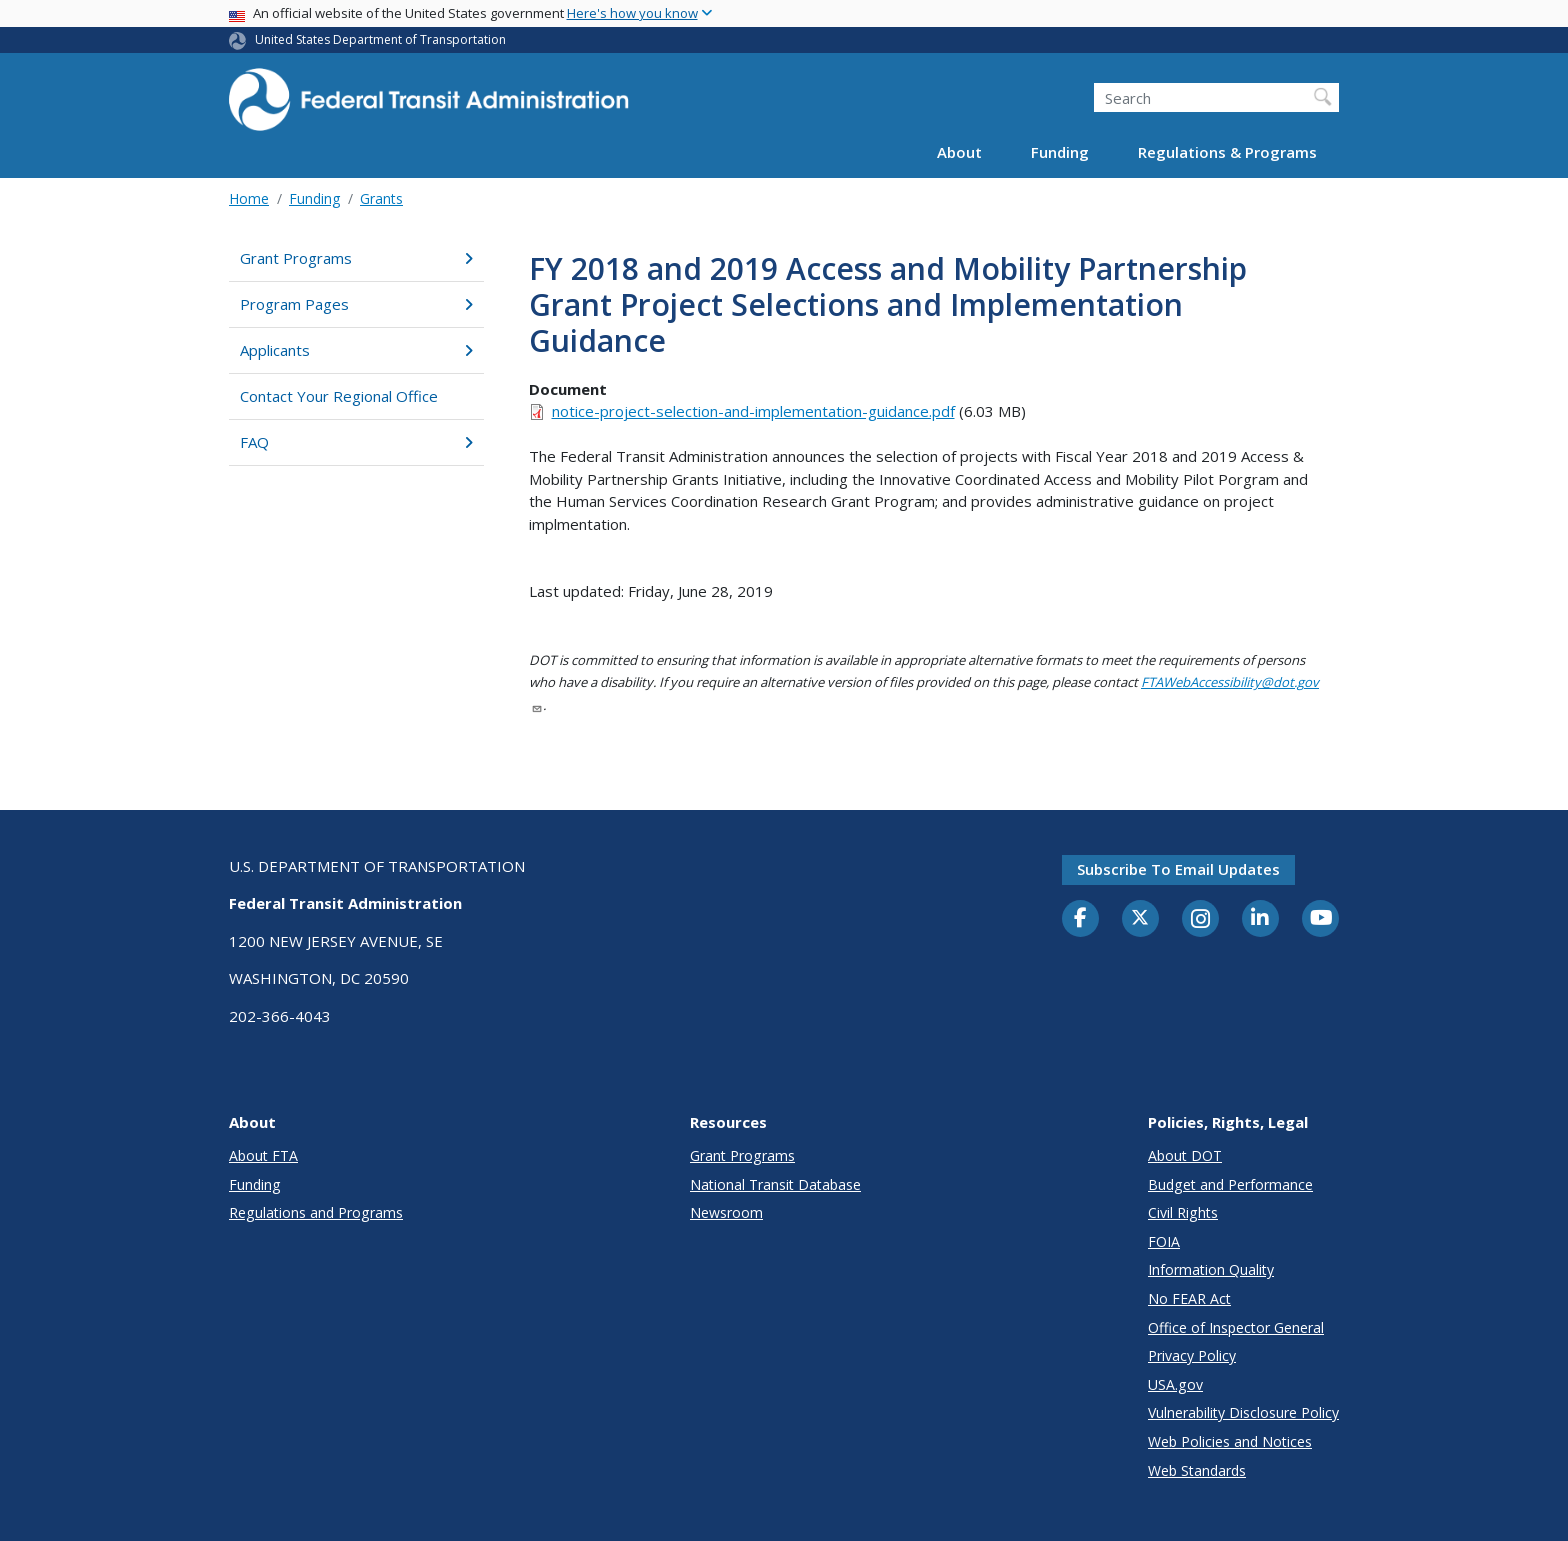 This screenshot has width=1568, height=1541. What do you see at coordinates (1211, 1269) in the screenshot?
I see `Information Quality` at bounding box center [1211, 1269].